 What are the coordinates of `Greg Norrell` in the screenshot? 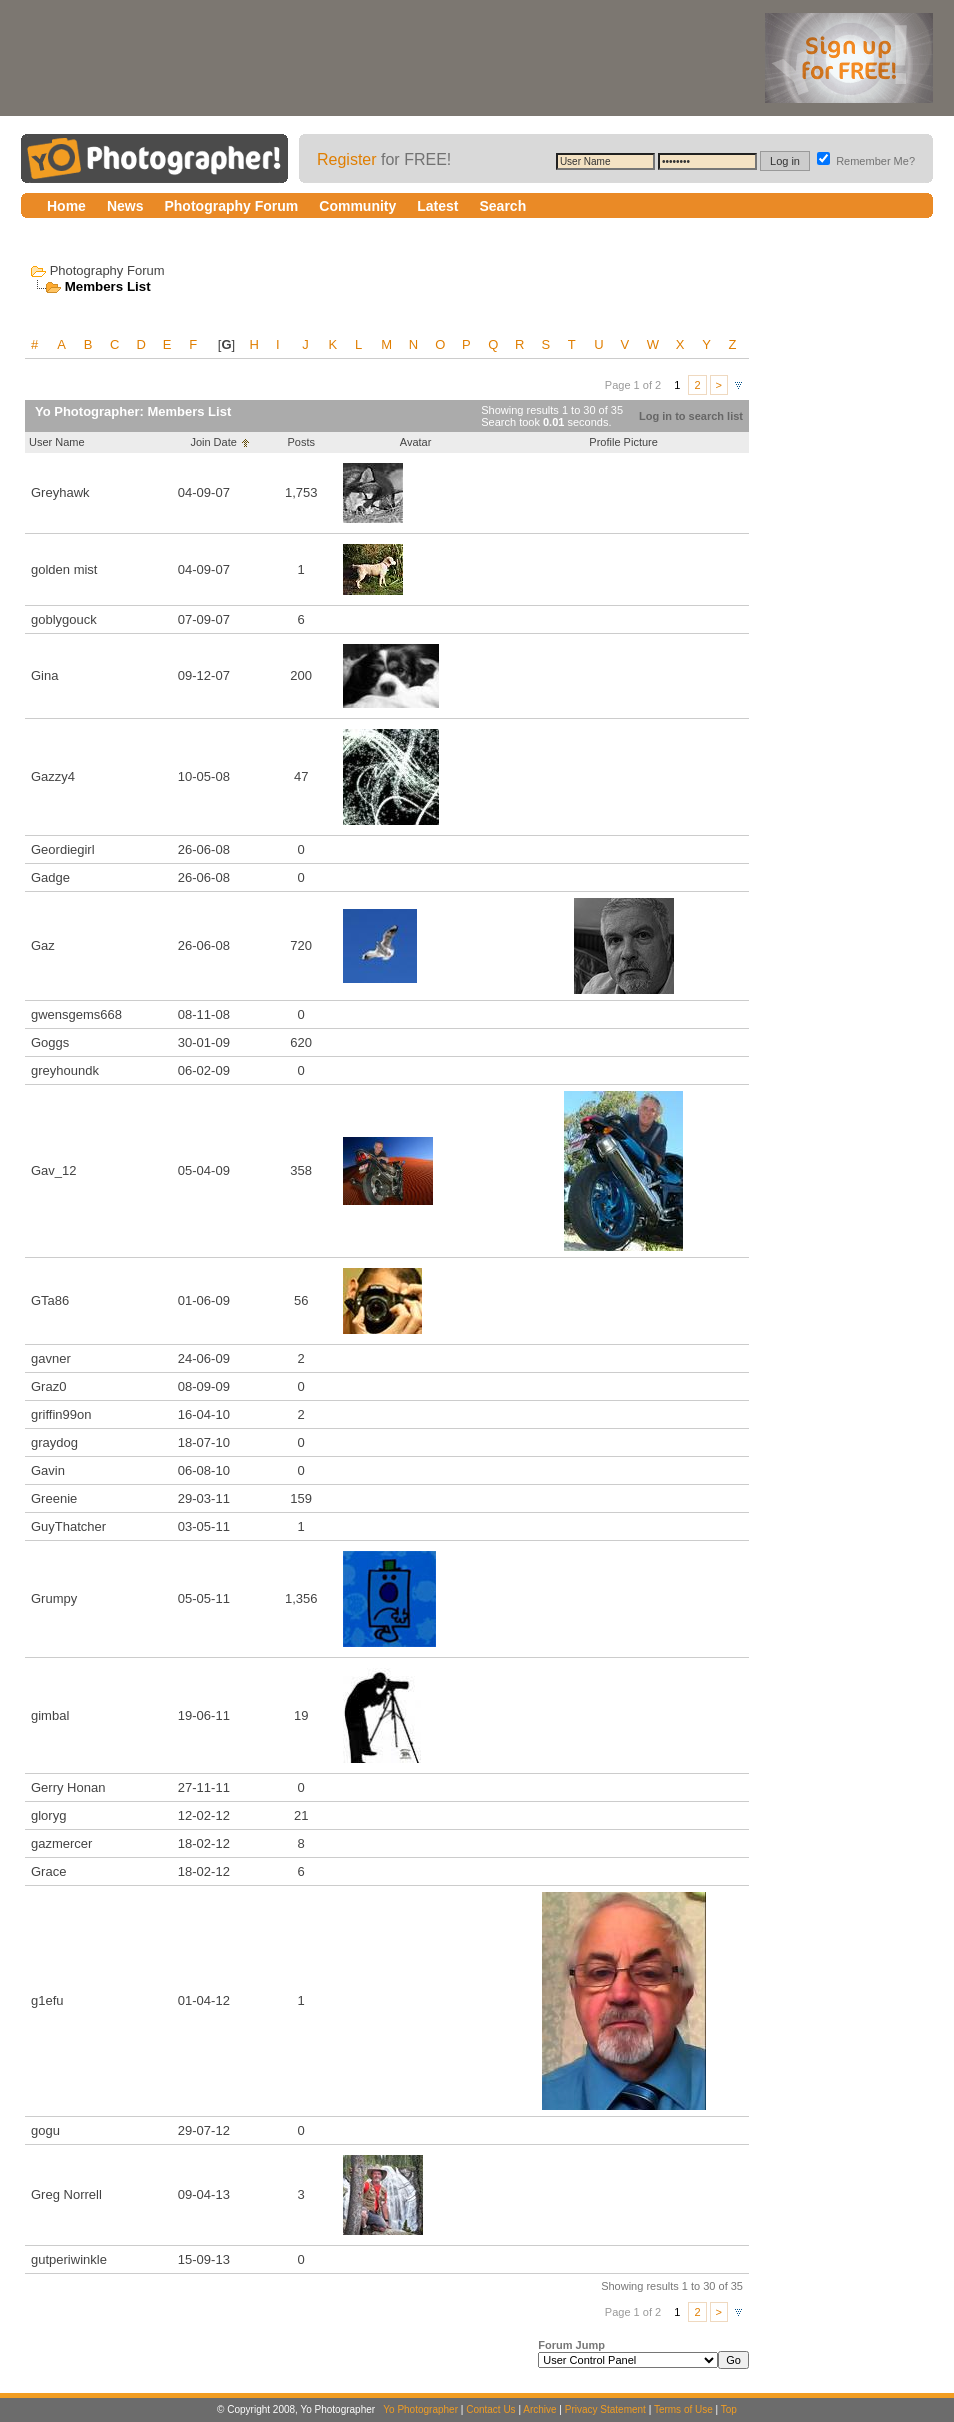 It's located at (66, 2194).